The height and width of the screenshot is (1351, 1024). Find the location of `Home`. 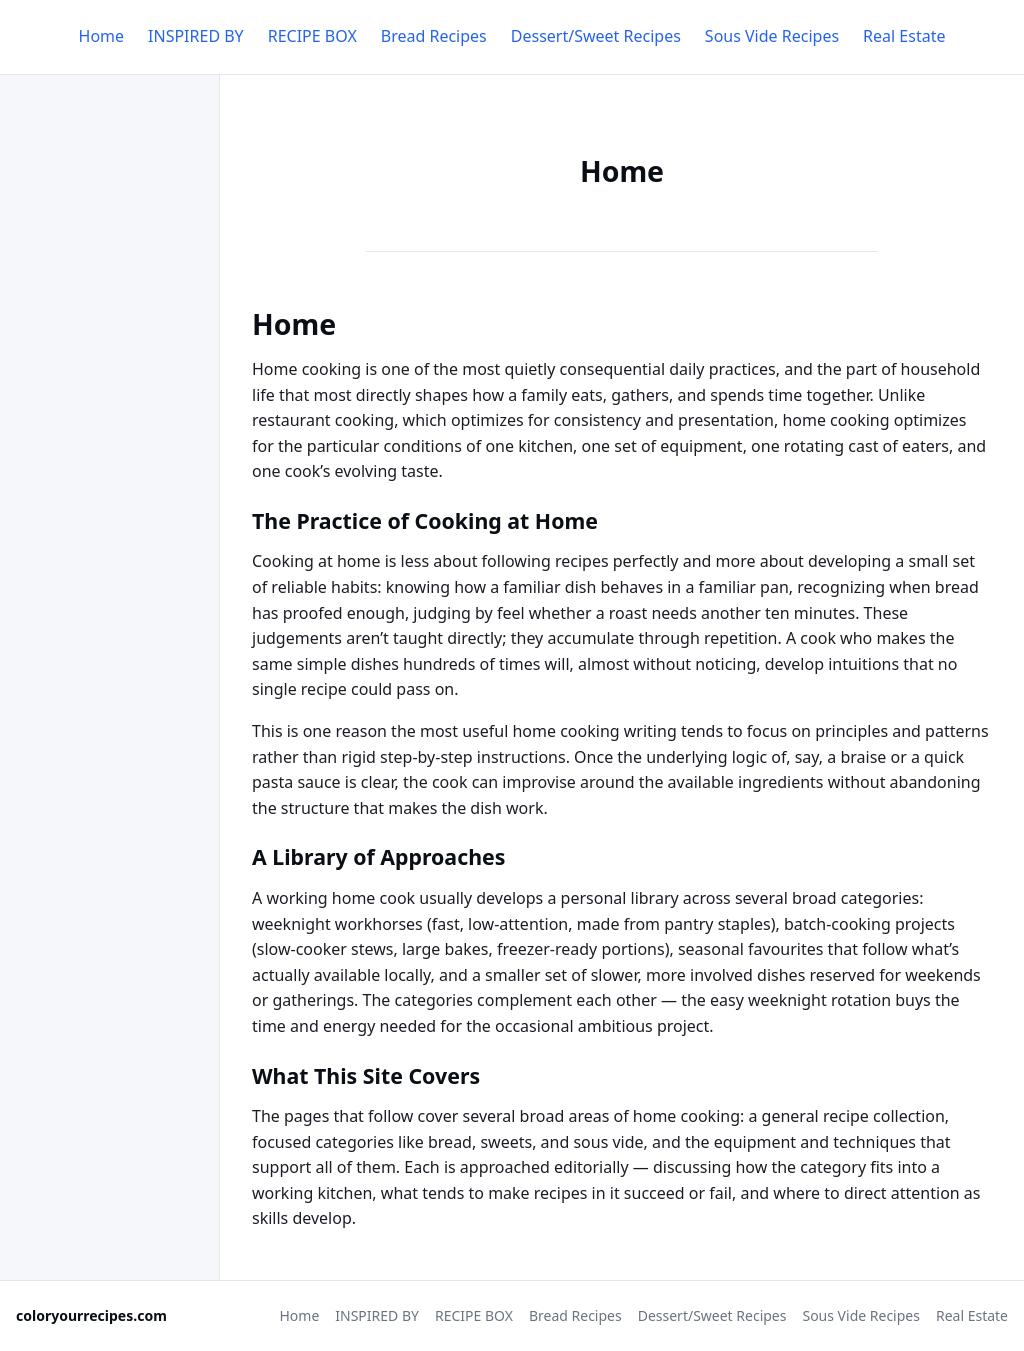

Home is located at coordinates (102, 36).